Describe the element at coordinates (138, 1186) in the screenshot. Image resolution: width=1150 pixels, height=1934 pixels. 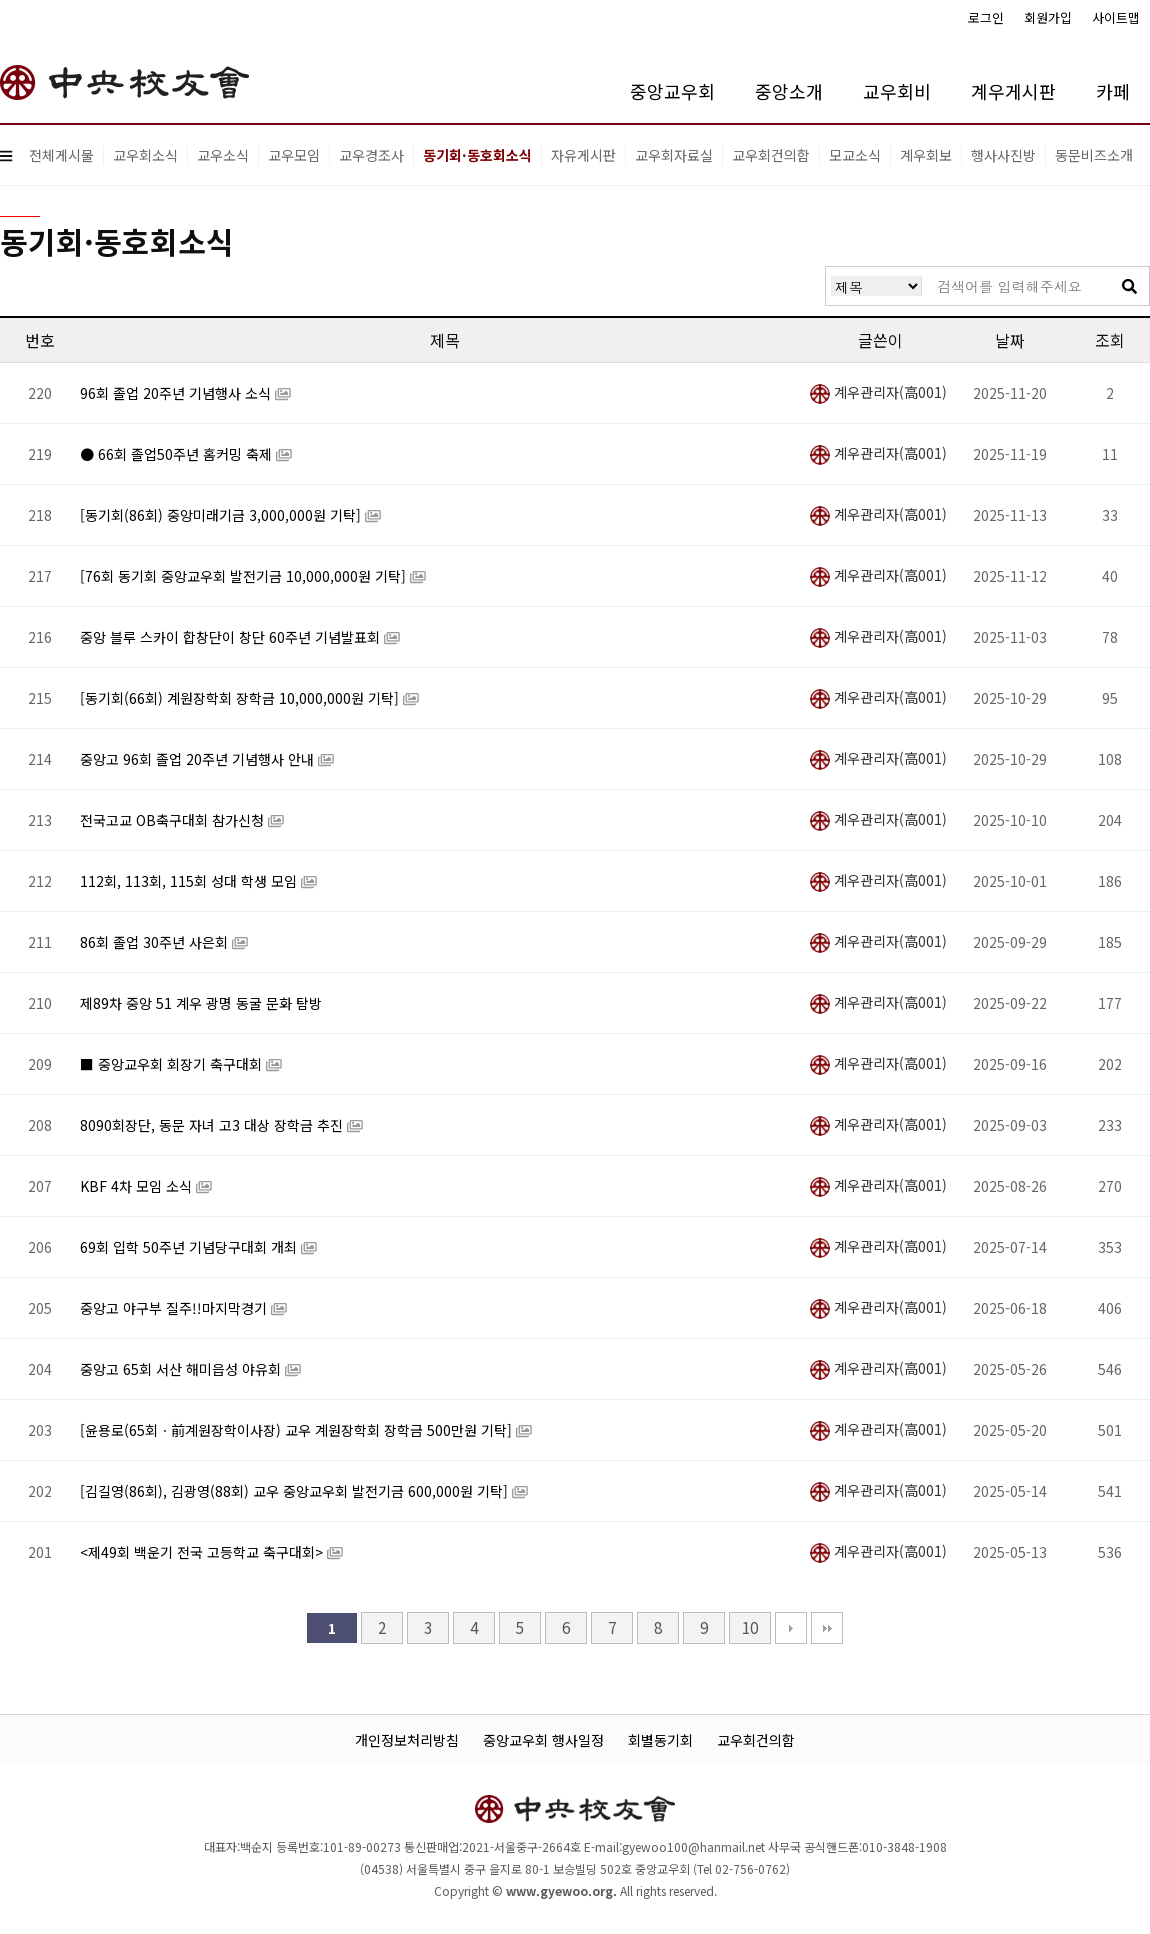
I see `KBF 4차 모임 소식` at that location.